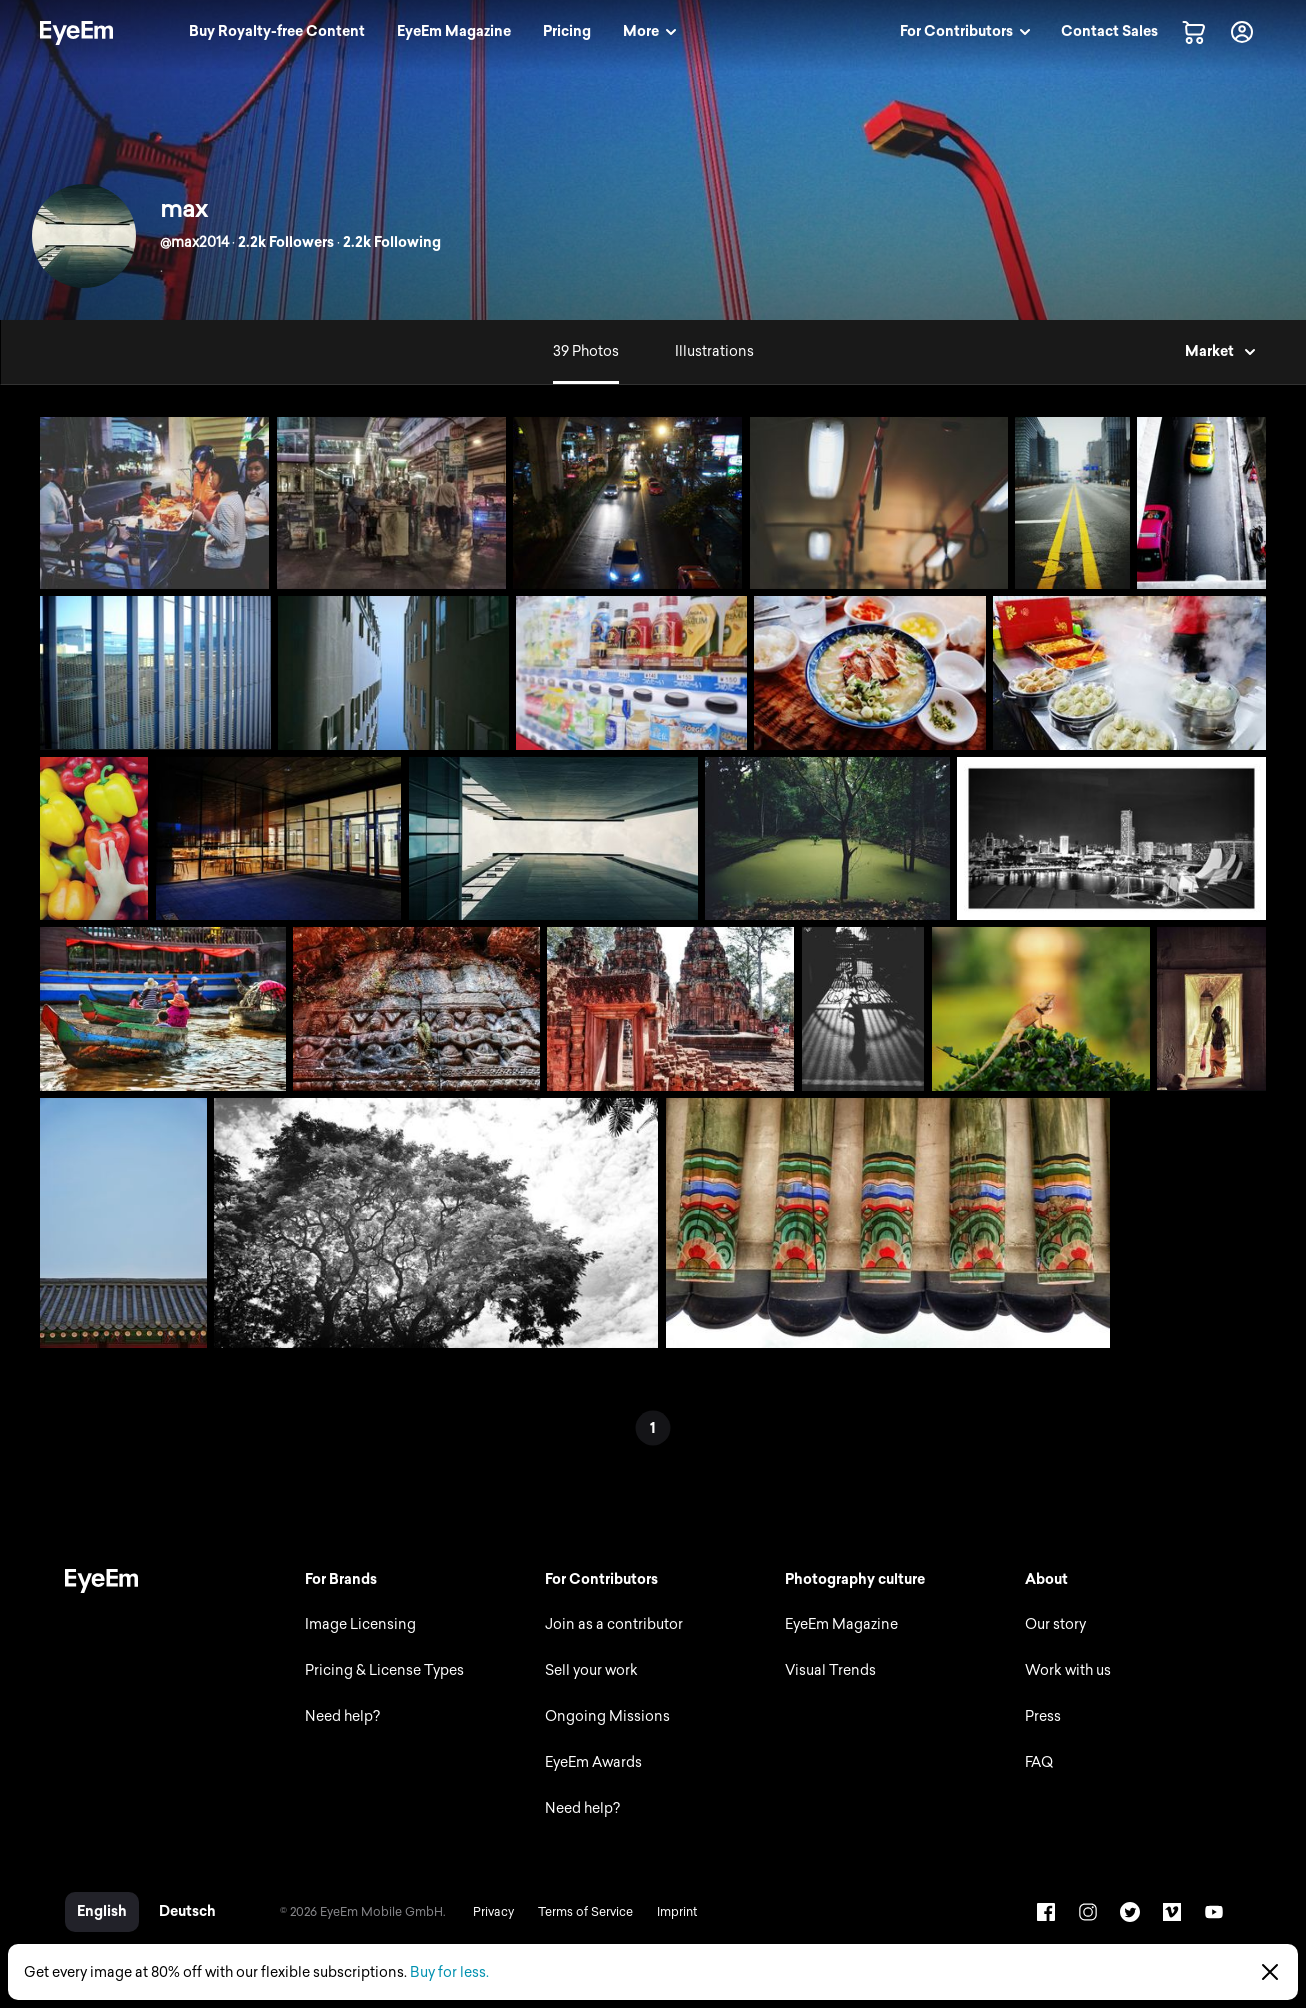 This screenshot has height=2008, width=1306. I want to click on Pricing & License Types, so click(384, 1670).